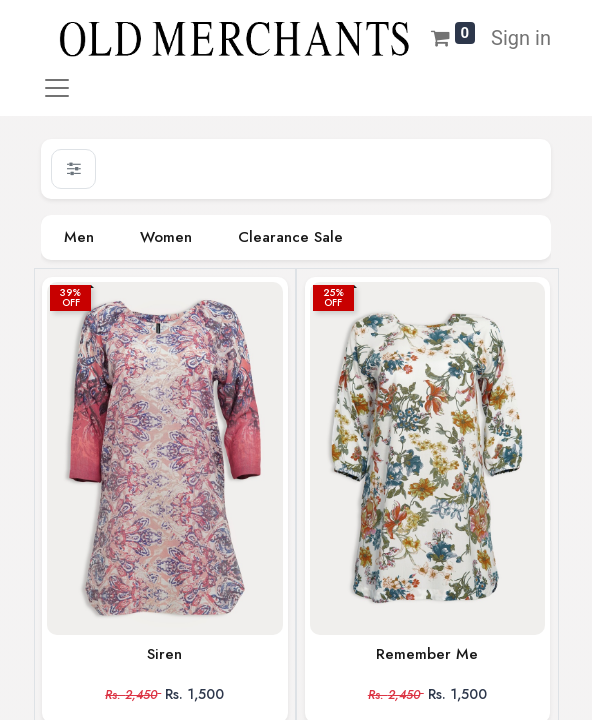 Image resolution: width=592 pixels, height=720 pixels. I want to click on Remember Me, so click(427, 654).